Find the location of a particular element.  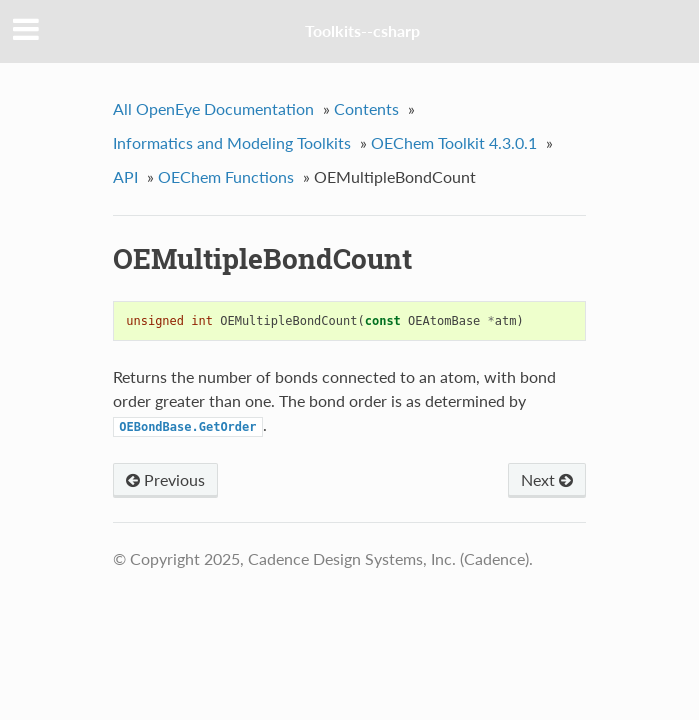

Next is located at coordinates (547, 479).